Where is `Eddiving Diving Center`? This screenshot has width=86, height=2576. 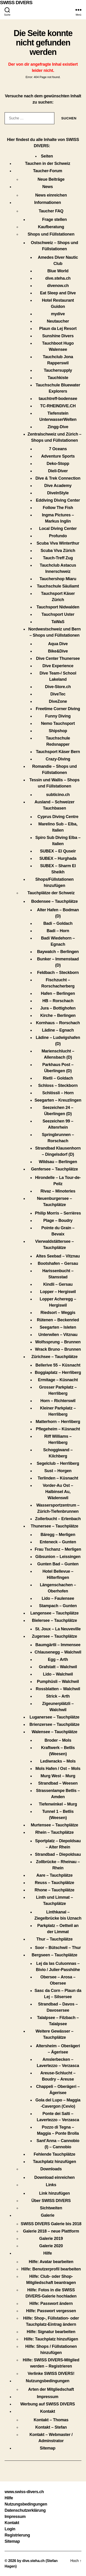 Eddiving Diving Center is located at coordinates (58, 500).